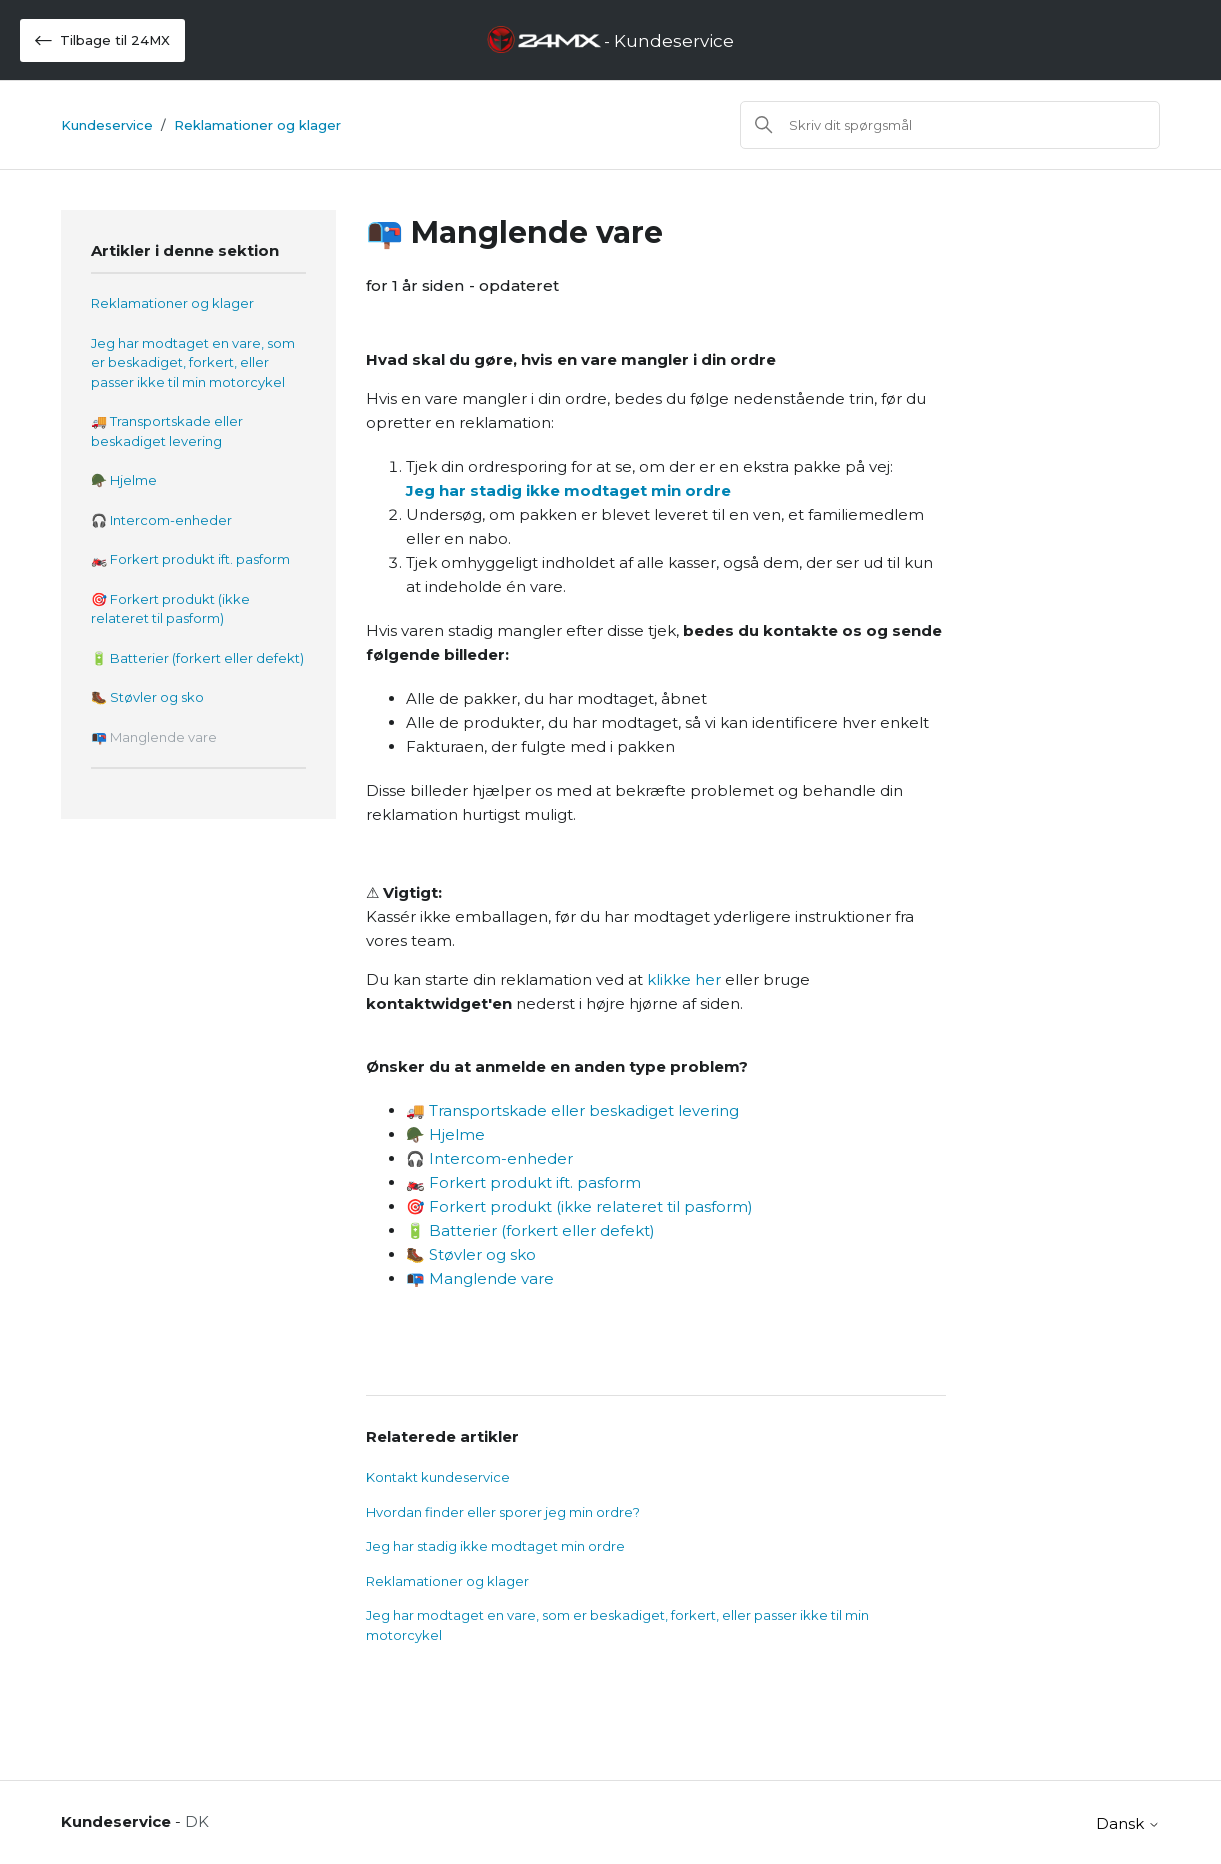 The width and height of the screenshot is (1221, 1864). Describe the element at coordinates (161, 520) in the screenshot. I see `🎧 Intercom-enheder` at that location.